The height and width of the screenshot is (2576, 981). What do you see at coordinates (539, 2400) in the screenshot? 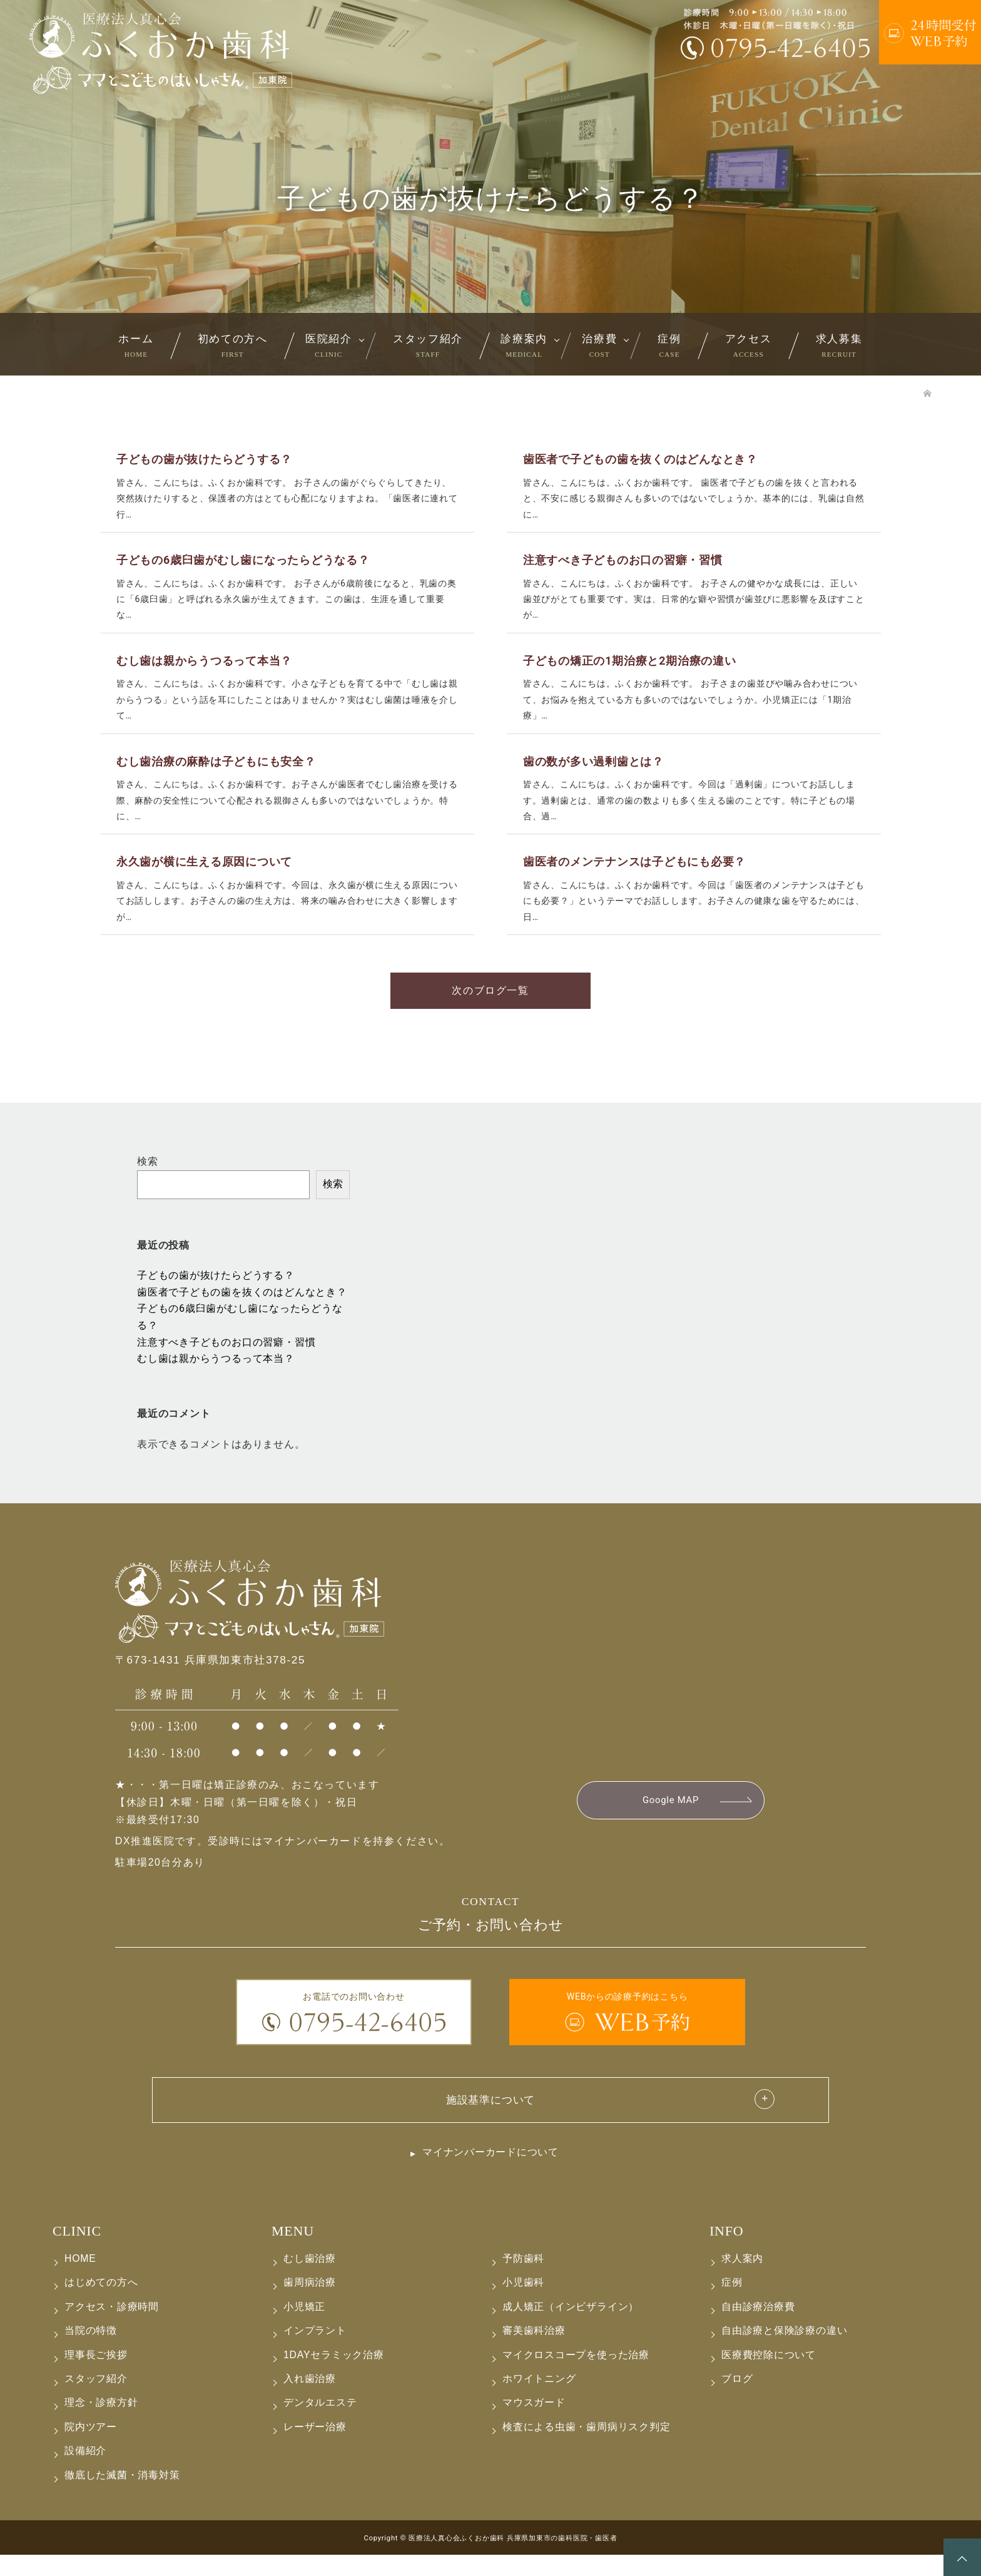
I see `ホワイトニング` at bounding box center [539, 2400].